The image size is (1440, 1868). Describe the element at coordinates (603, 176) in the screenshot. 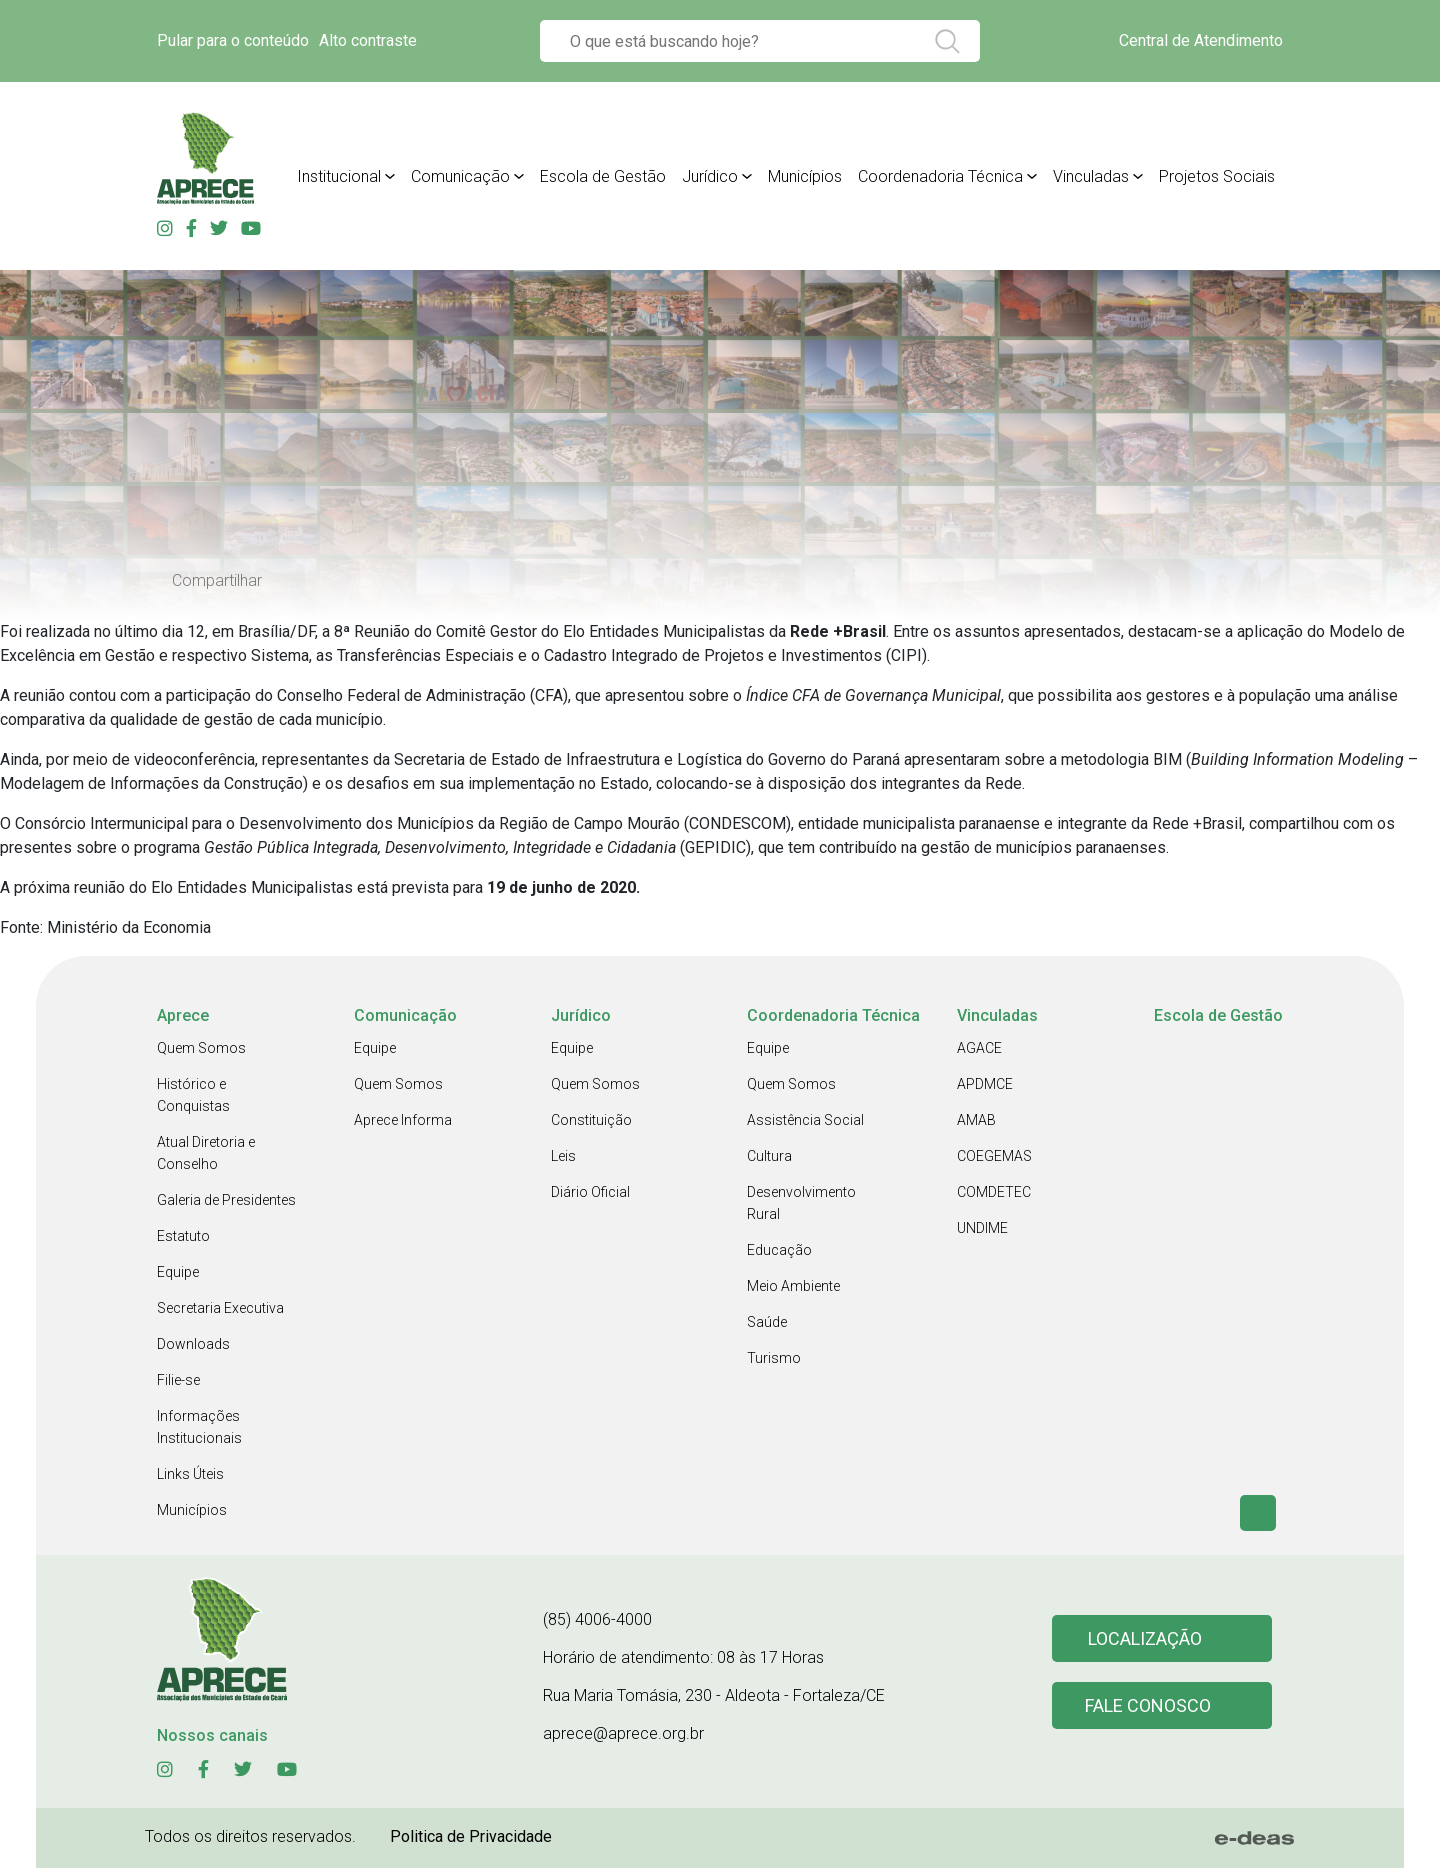

I see `Escola de Gestão` at that location.